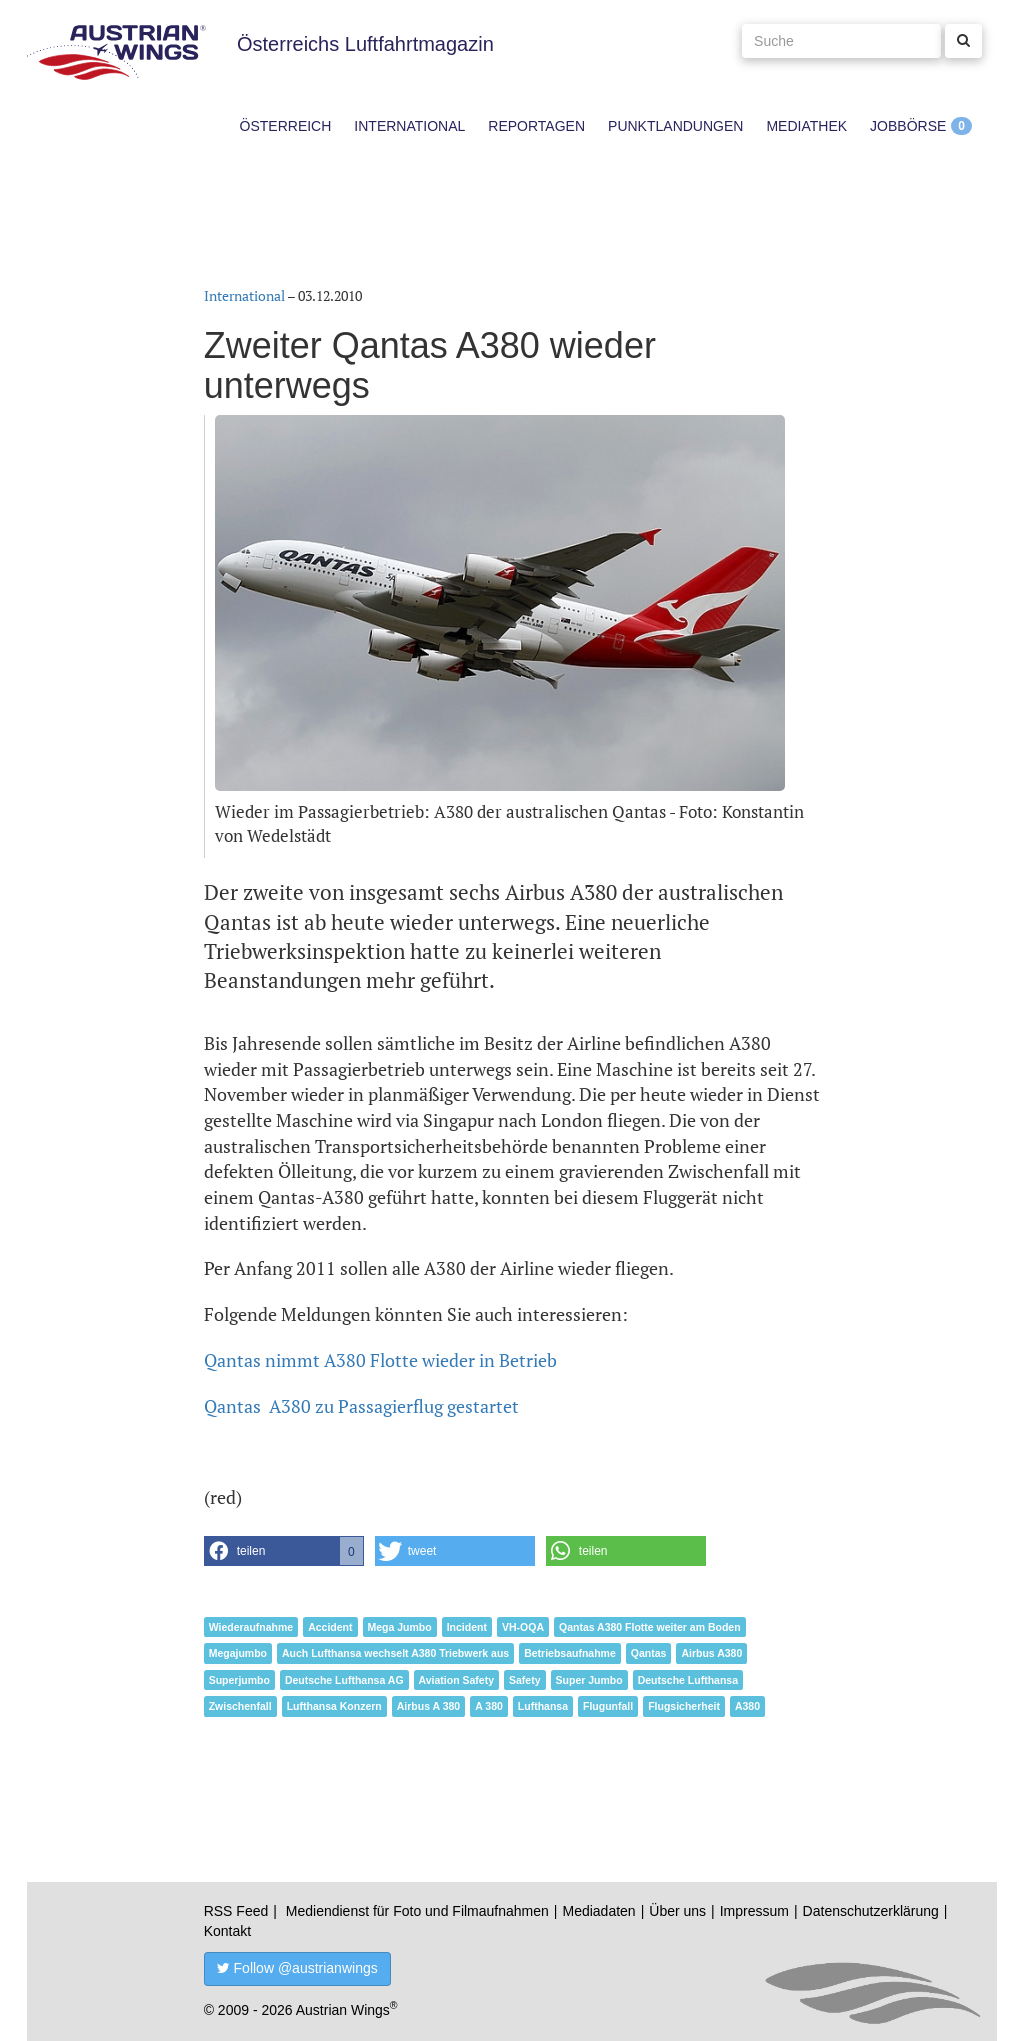  I want to click on Mediathek, so click(806, 126).